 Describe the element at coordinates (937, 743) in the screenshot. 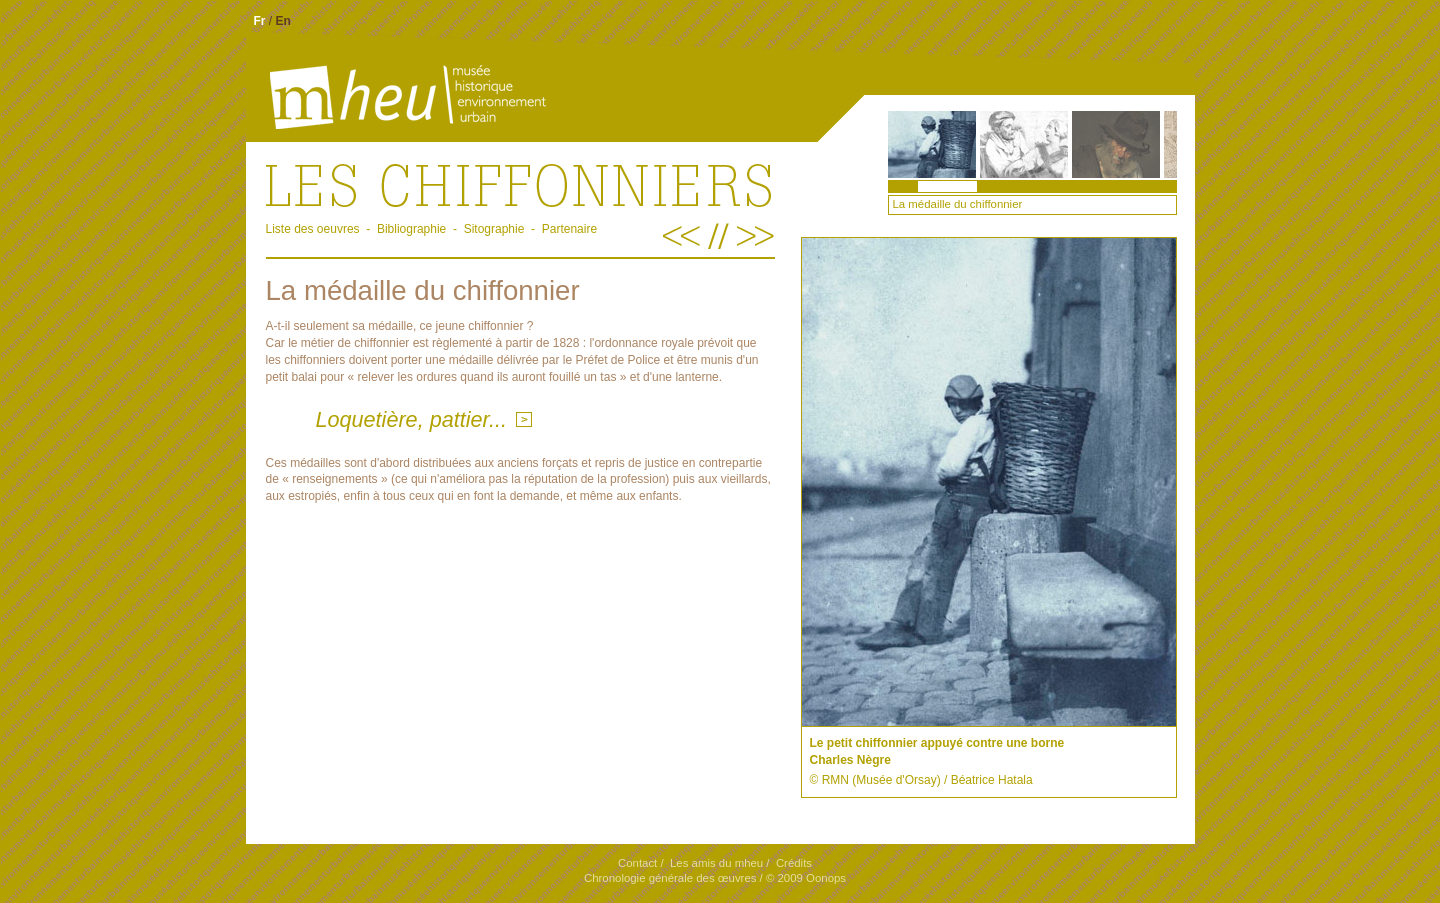

I see `Le petit chiffonnier appuyé contre une borne` at that location.